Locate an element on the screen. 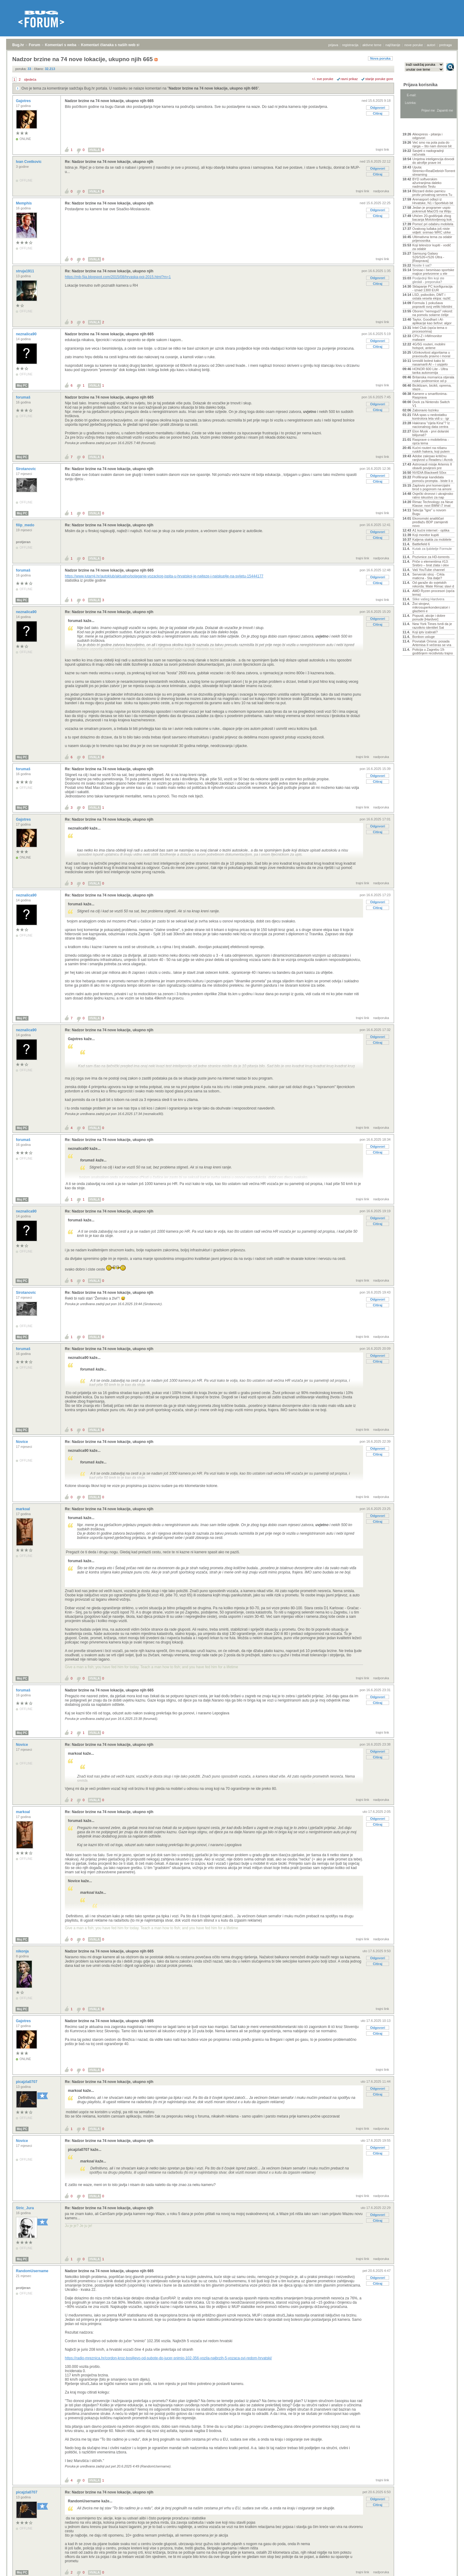 This screenshot has width=464, height=2576. Ekonomski analitičari predlažu BDP zamijeniti novo is located at coordinates (430, 522).